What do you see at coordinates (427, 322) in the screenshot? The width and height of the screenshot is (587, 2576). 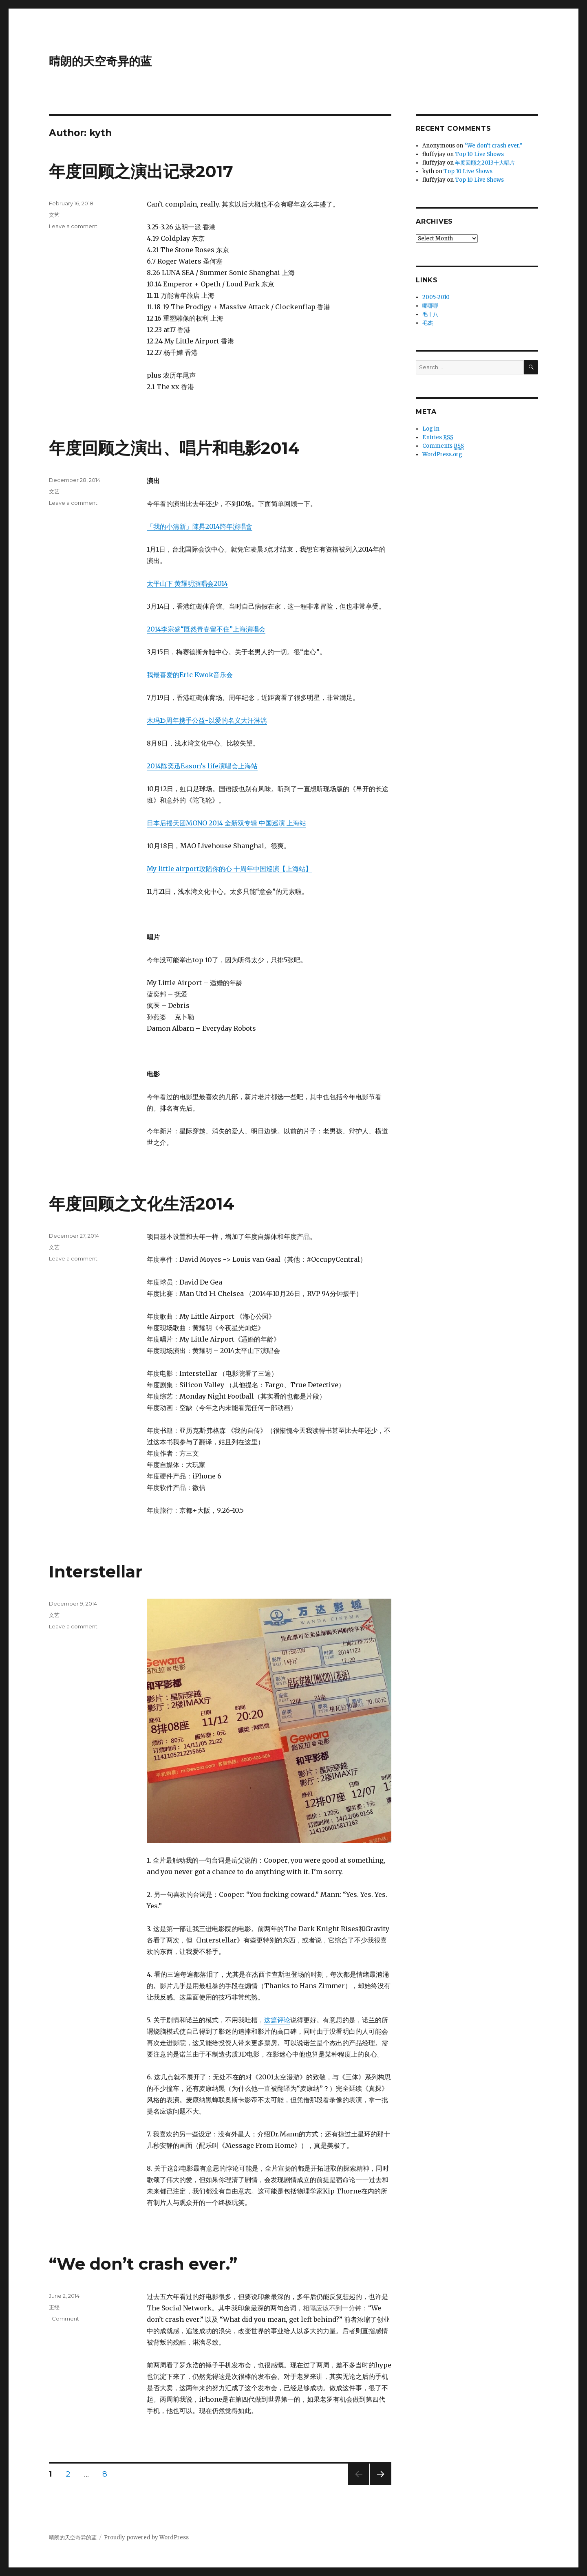 I see `毛杰` at bounding box center [427, 322].